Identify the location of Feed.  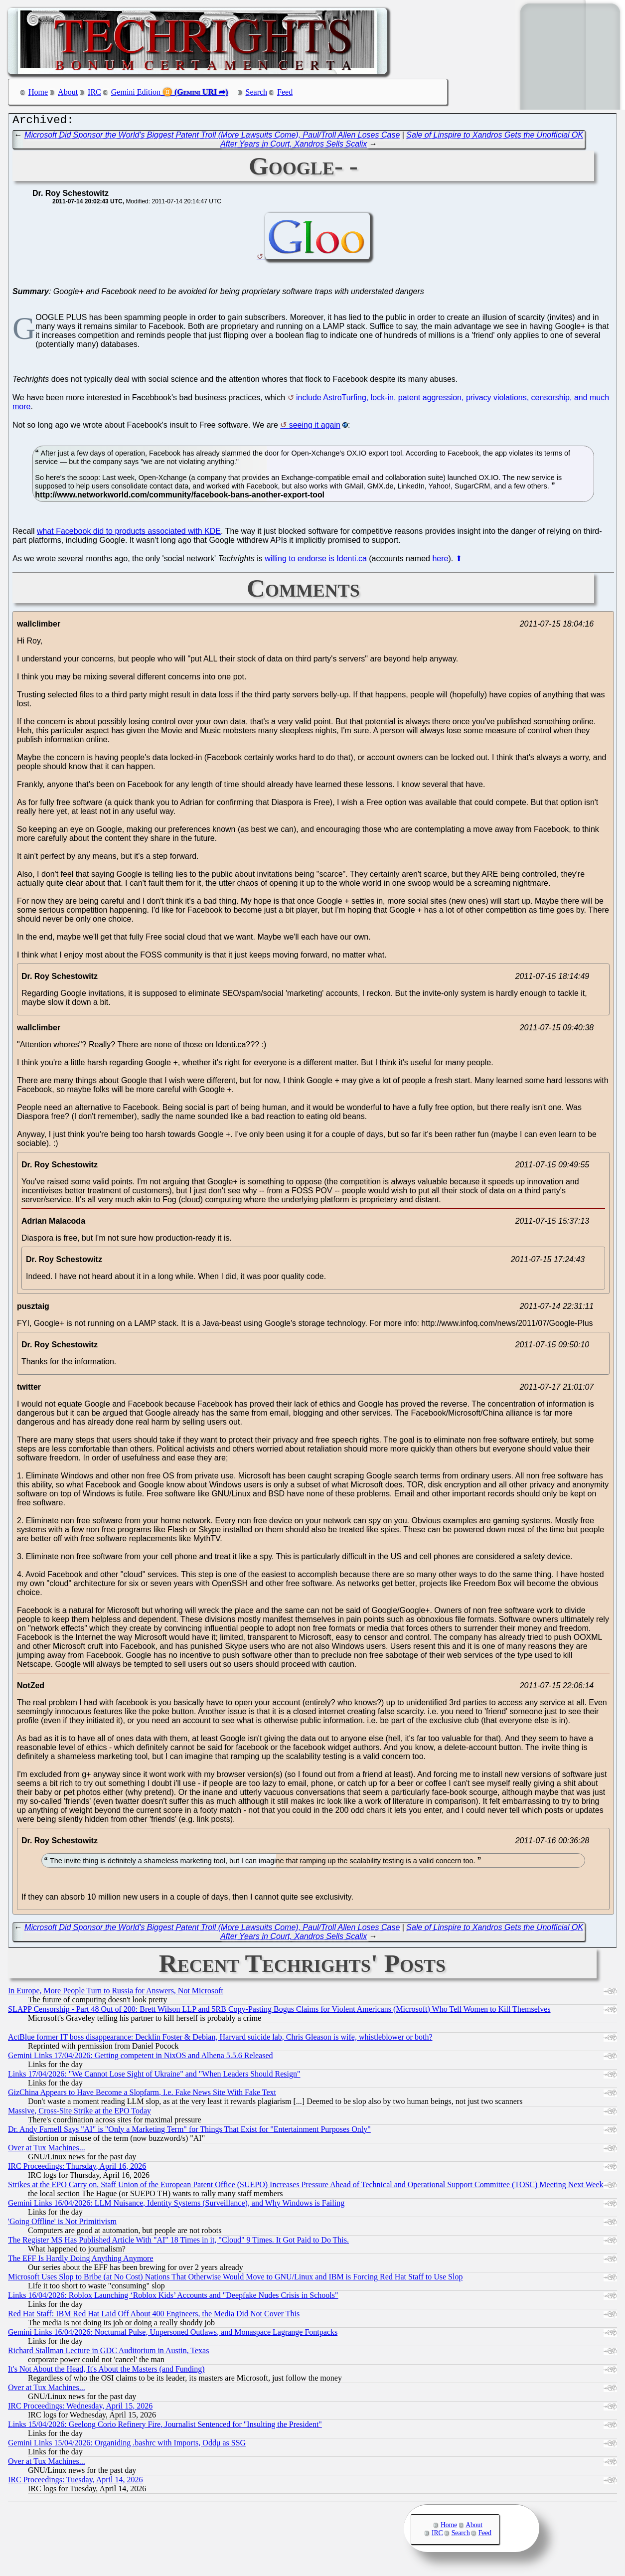
(285, 92).